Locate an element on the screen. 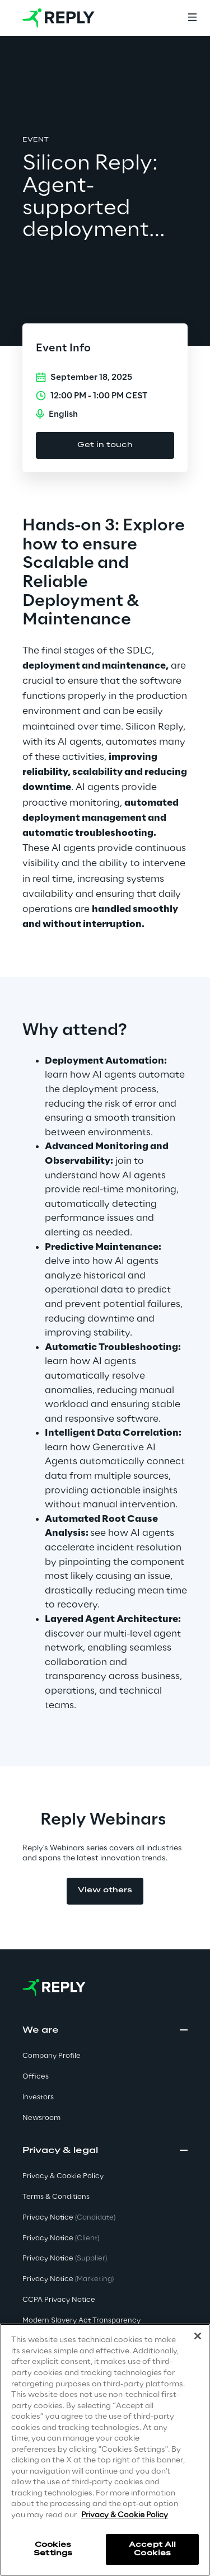 This screenshot has height=2576, width=210. [Menu] is located at coordinates (192, 18).